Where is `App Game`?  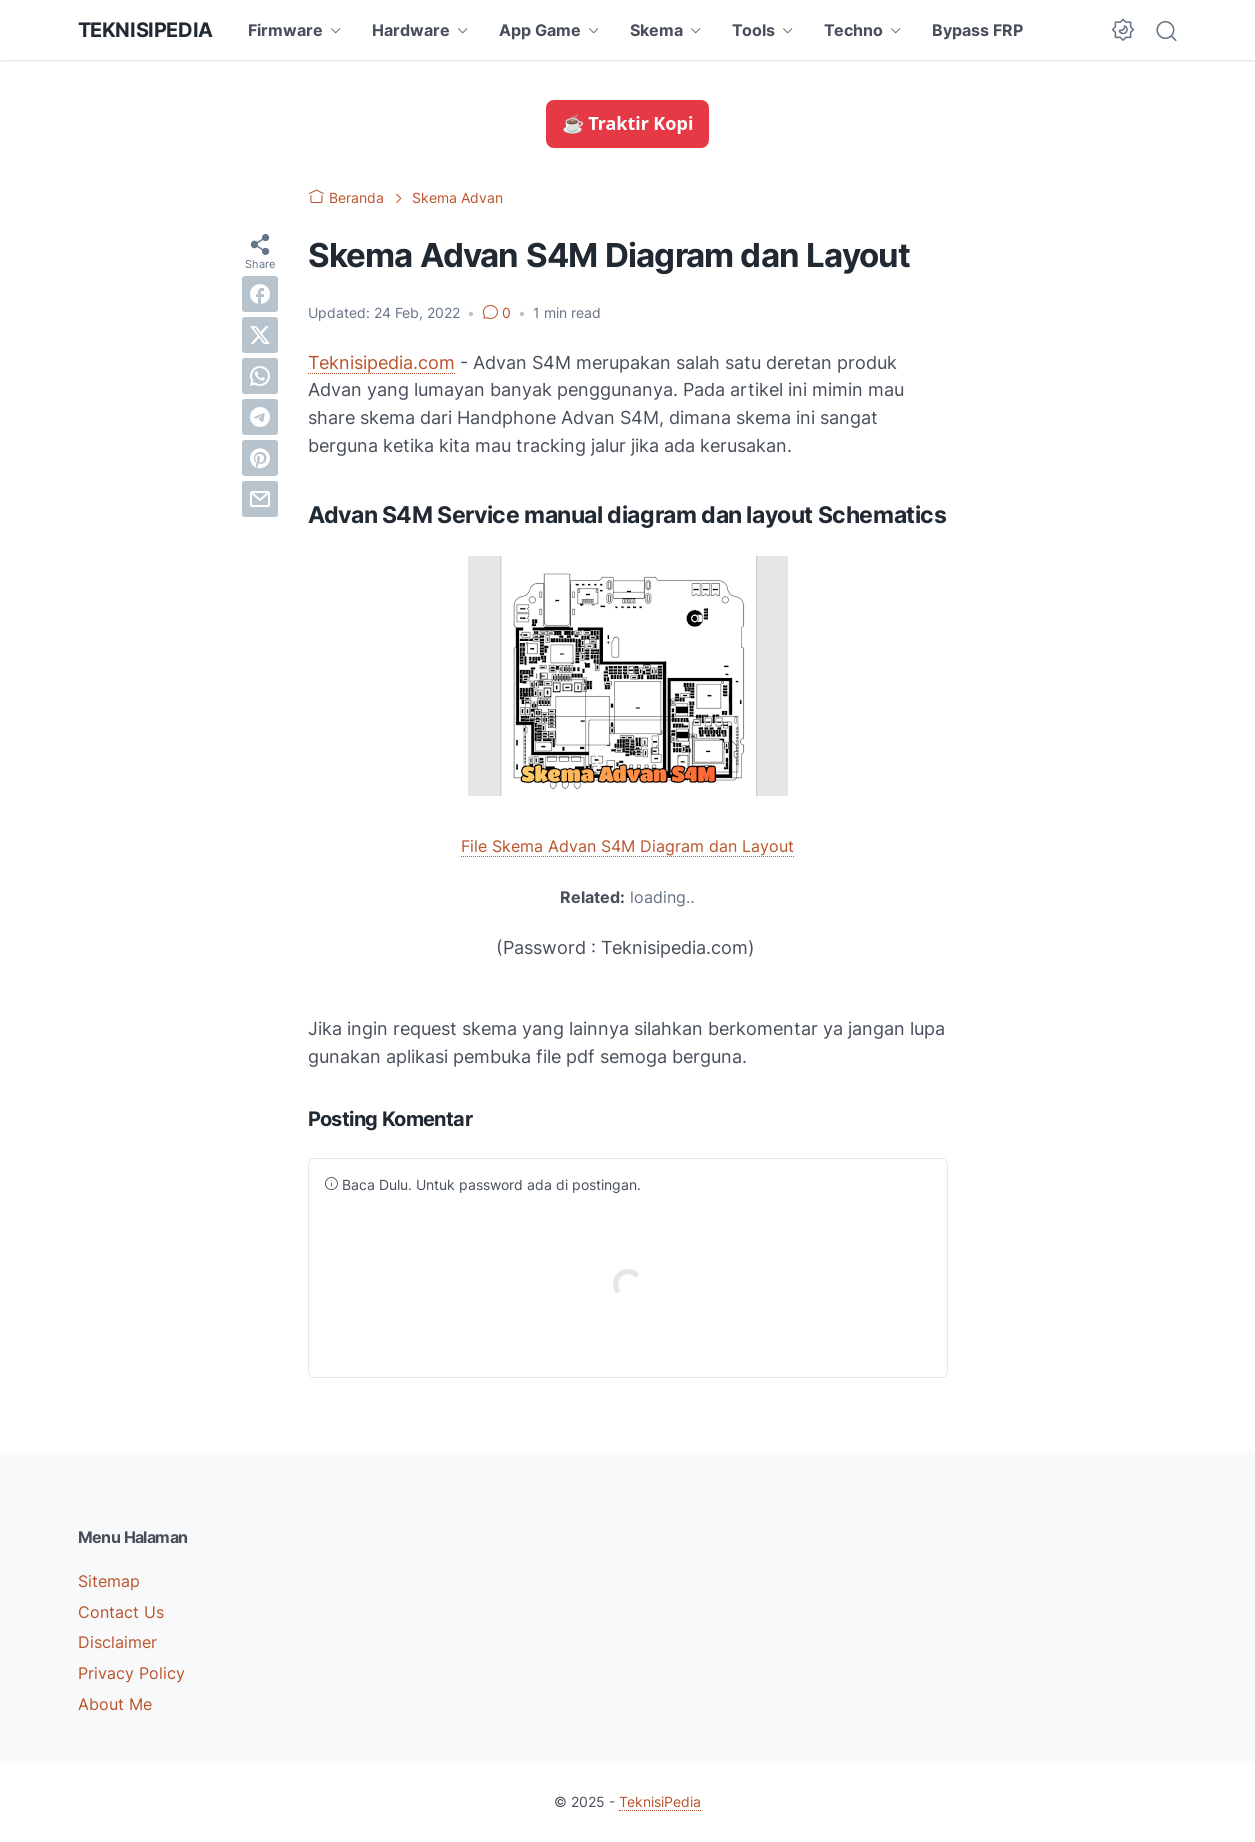
App Game is located at coordinates (540, 30).